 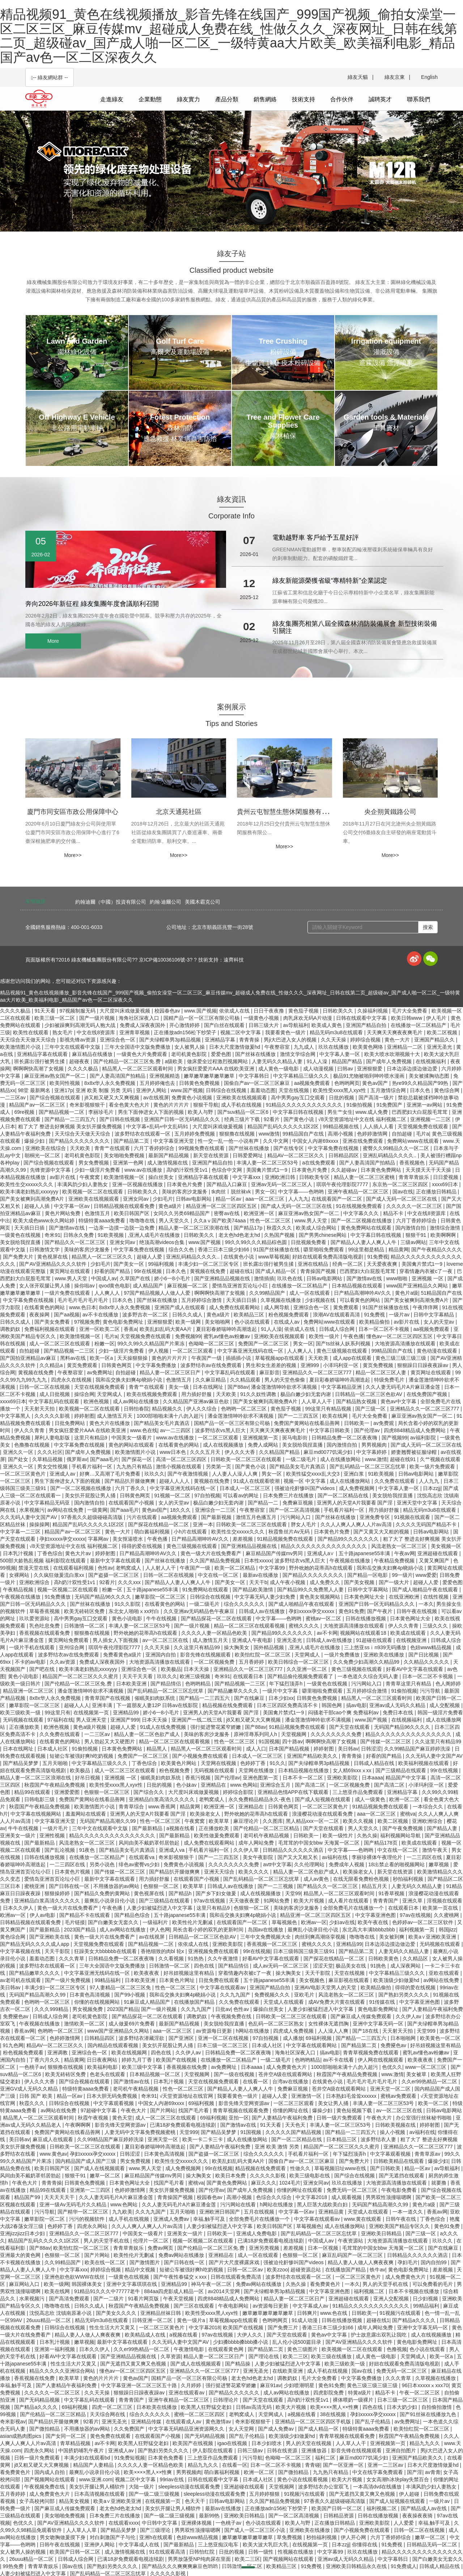 What do you see at coordinates (195, 1134) in the screenshot?
I see `五月婷婷免费视频` at bounding box center [195, 1134].